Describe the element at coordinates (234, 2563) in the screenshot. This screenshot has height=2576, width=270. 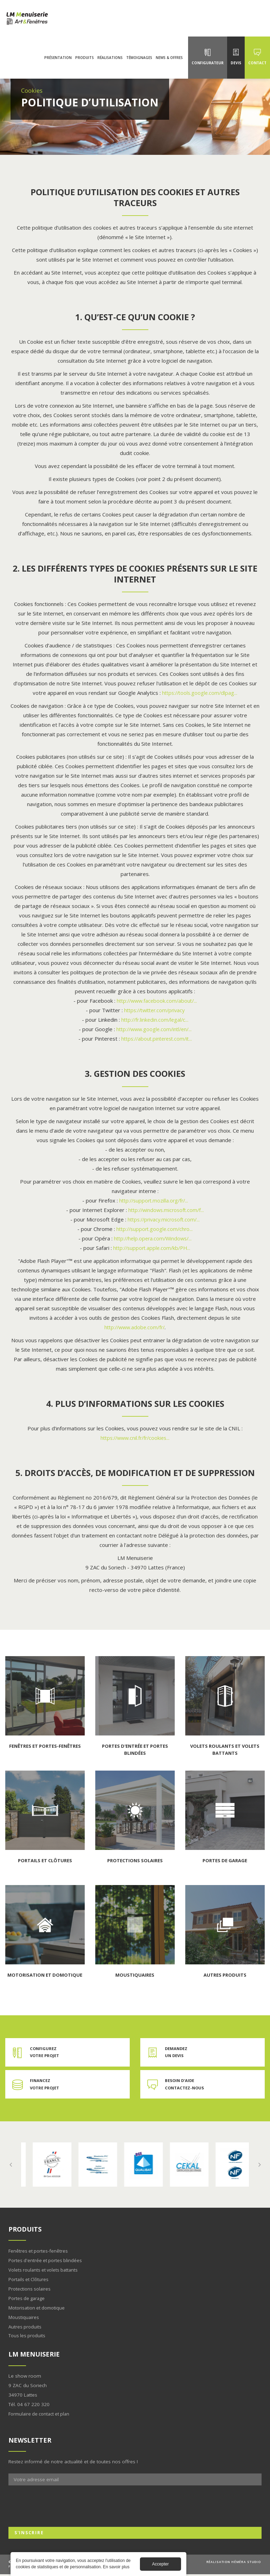
I see `Réalisation Héméra studio` at that location.